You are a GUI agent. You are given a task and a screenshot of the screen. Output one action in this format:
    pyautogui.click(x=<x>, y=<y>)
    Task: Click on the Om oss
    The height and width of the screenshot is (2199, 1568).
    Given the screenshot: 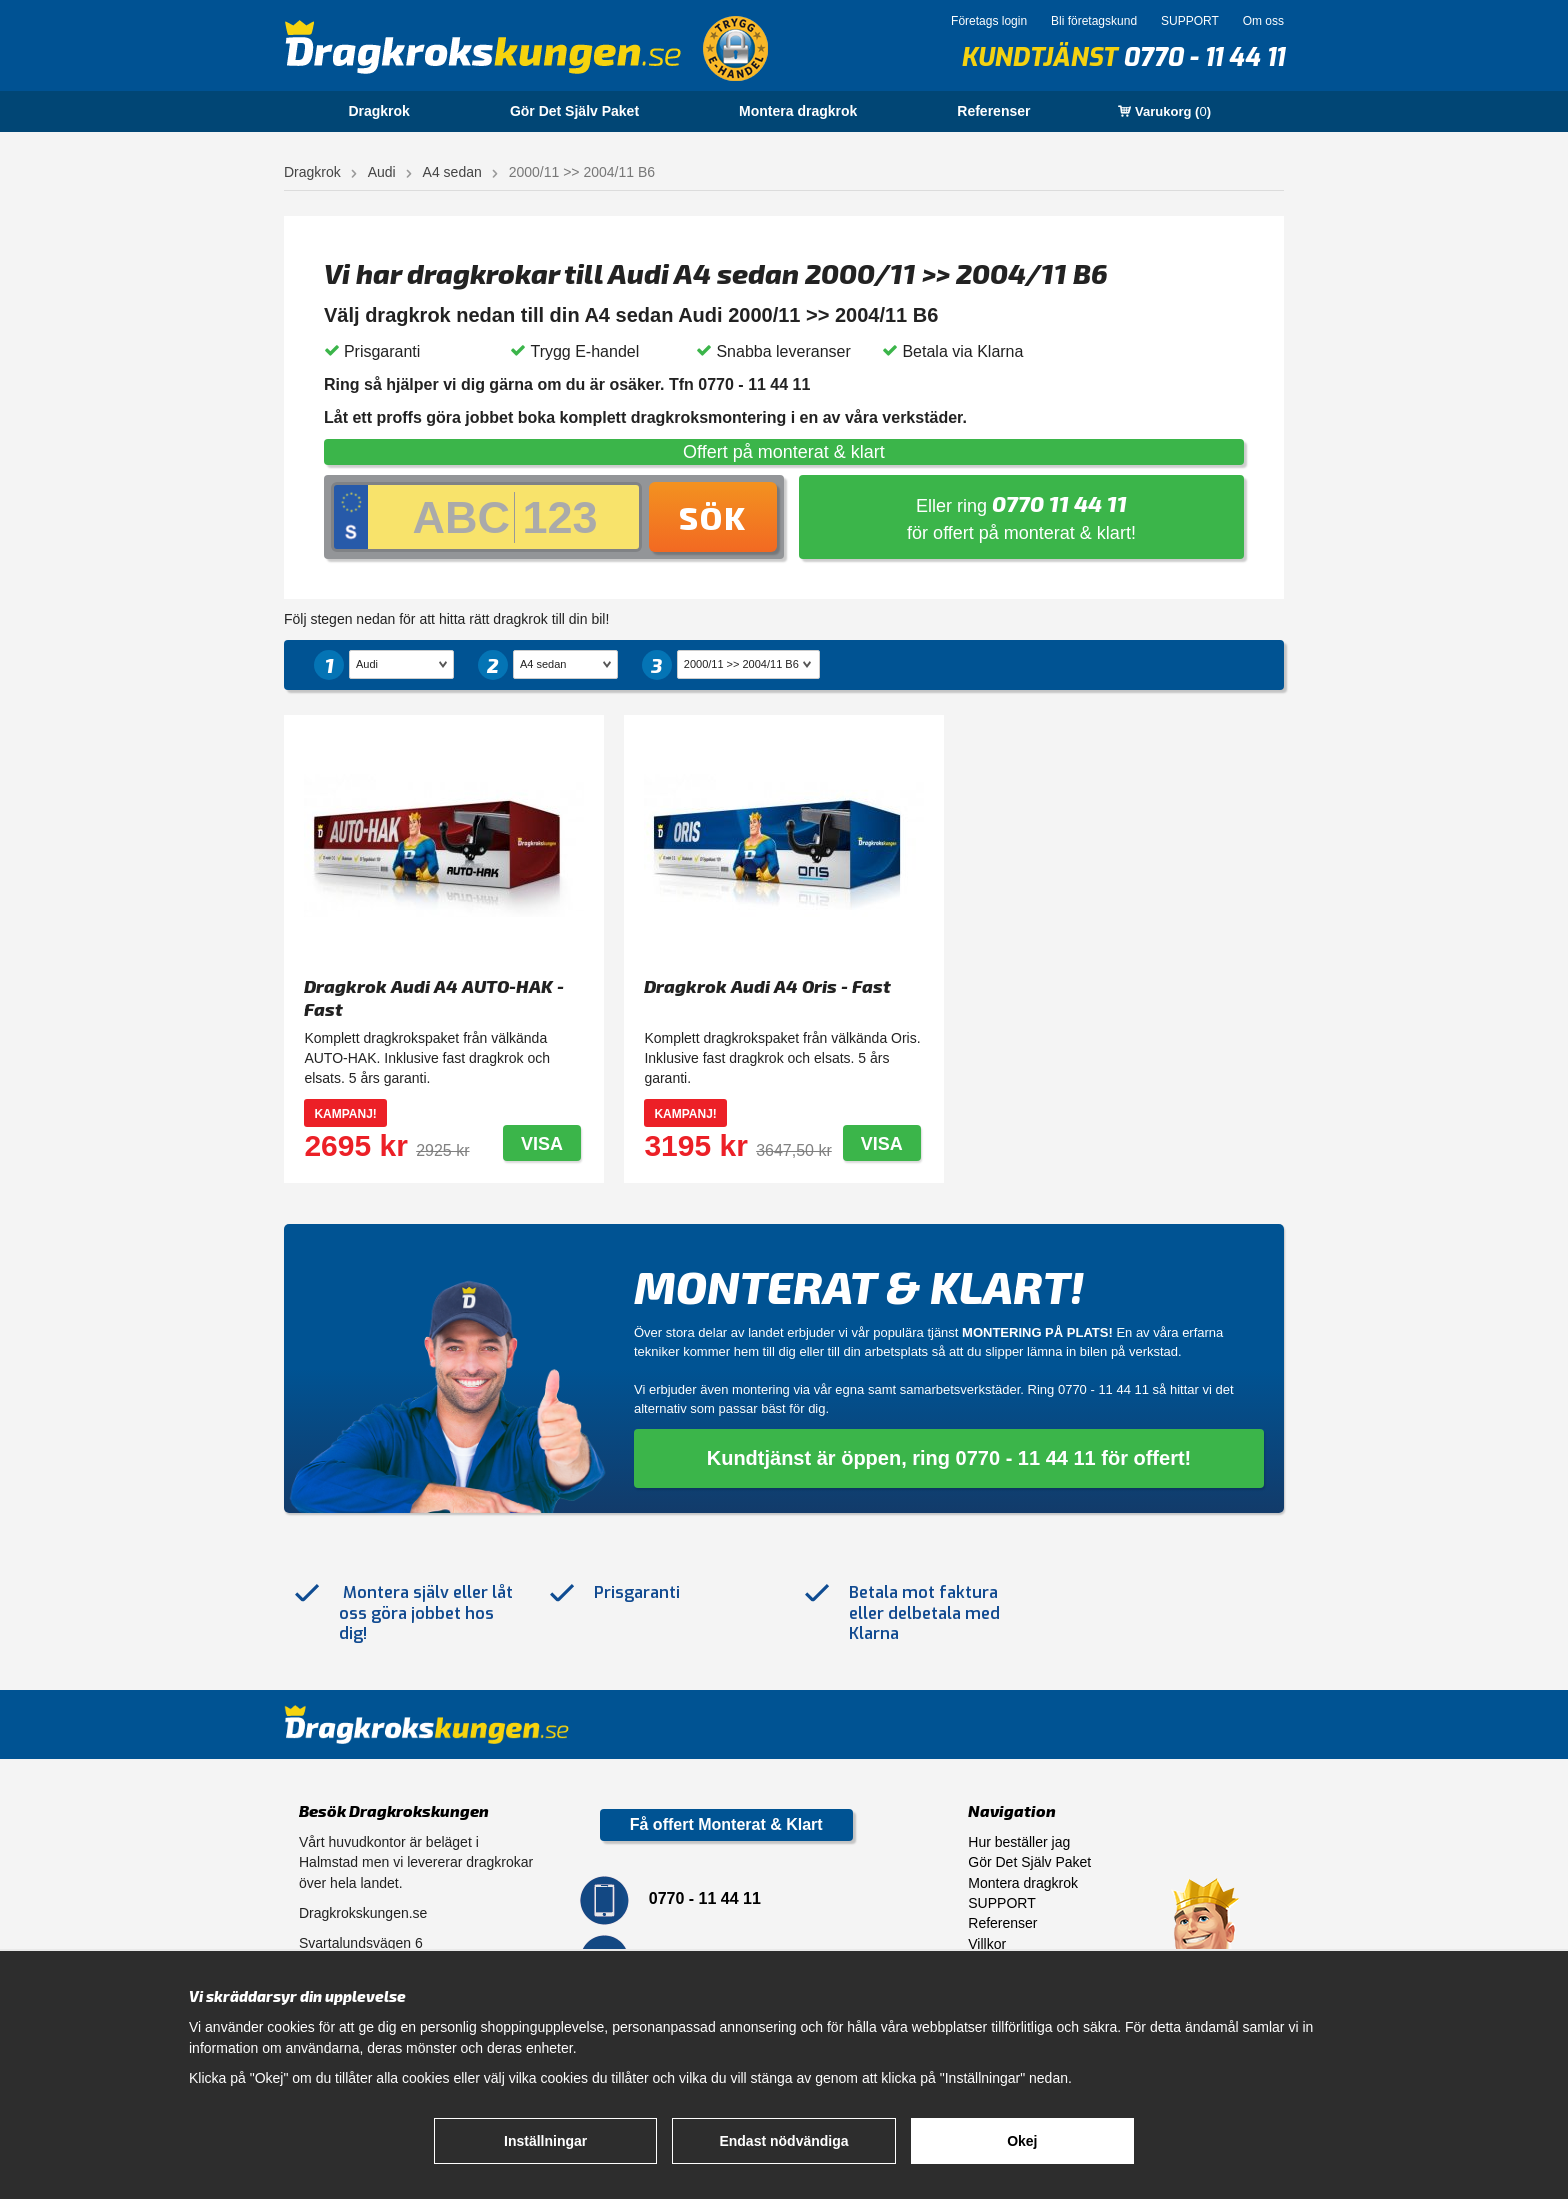 What is the action you would take?
    pyautogui.click(x=1263, y=21)
    